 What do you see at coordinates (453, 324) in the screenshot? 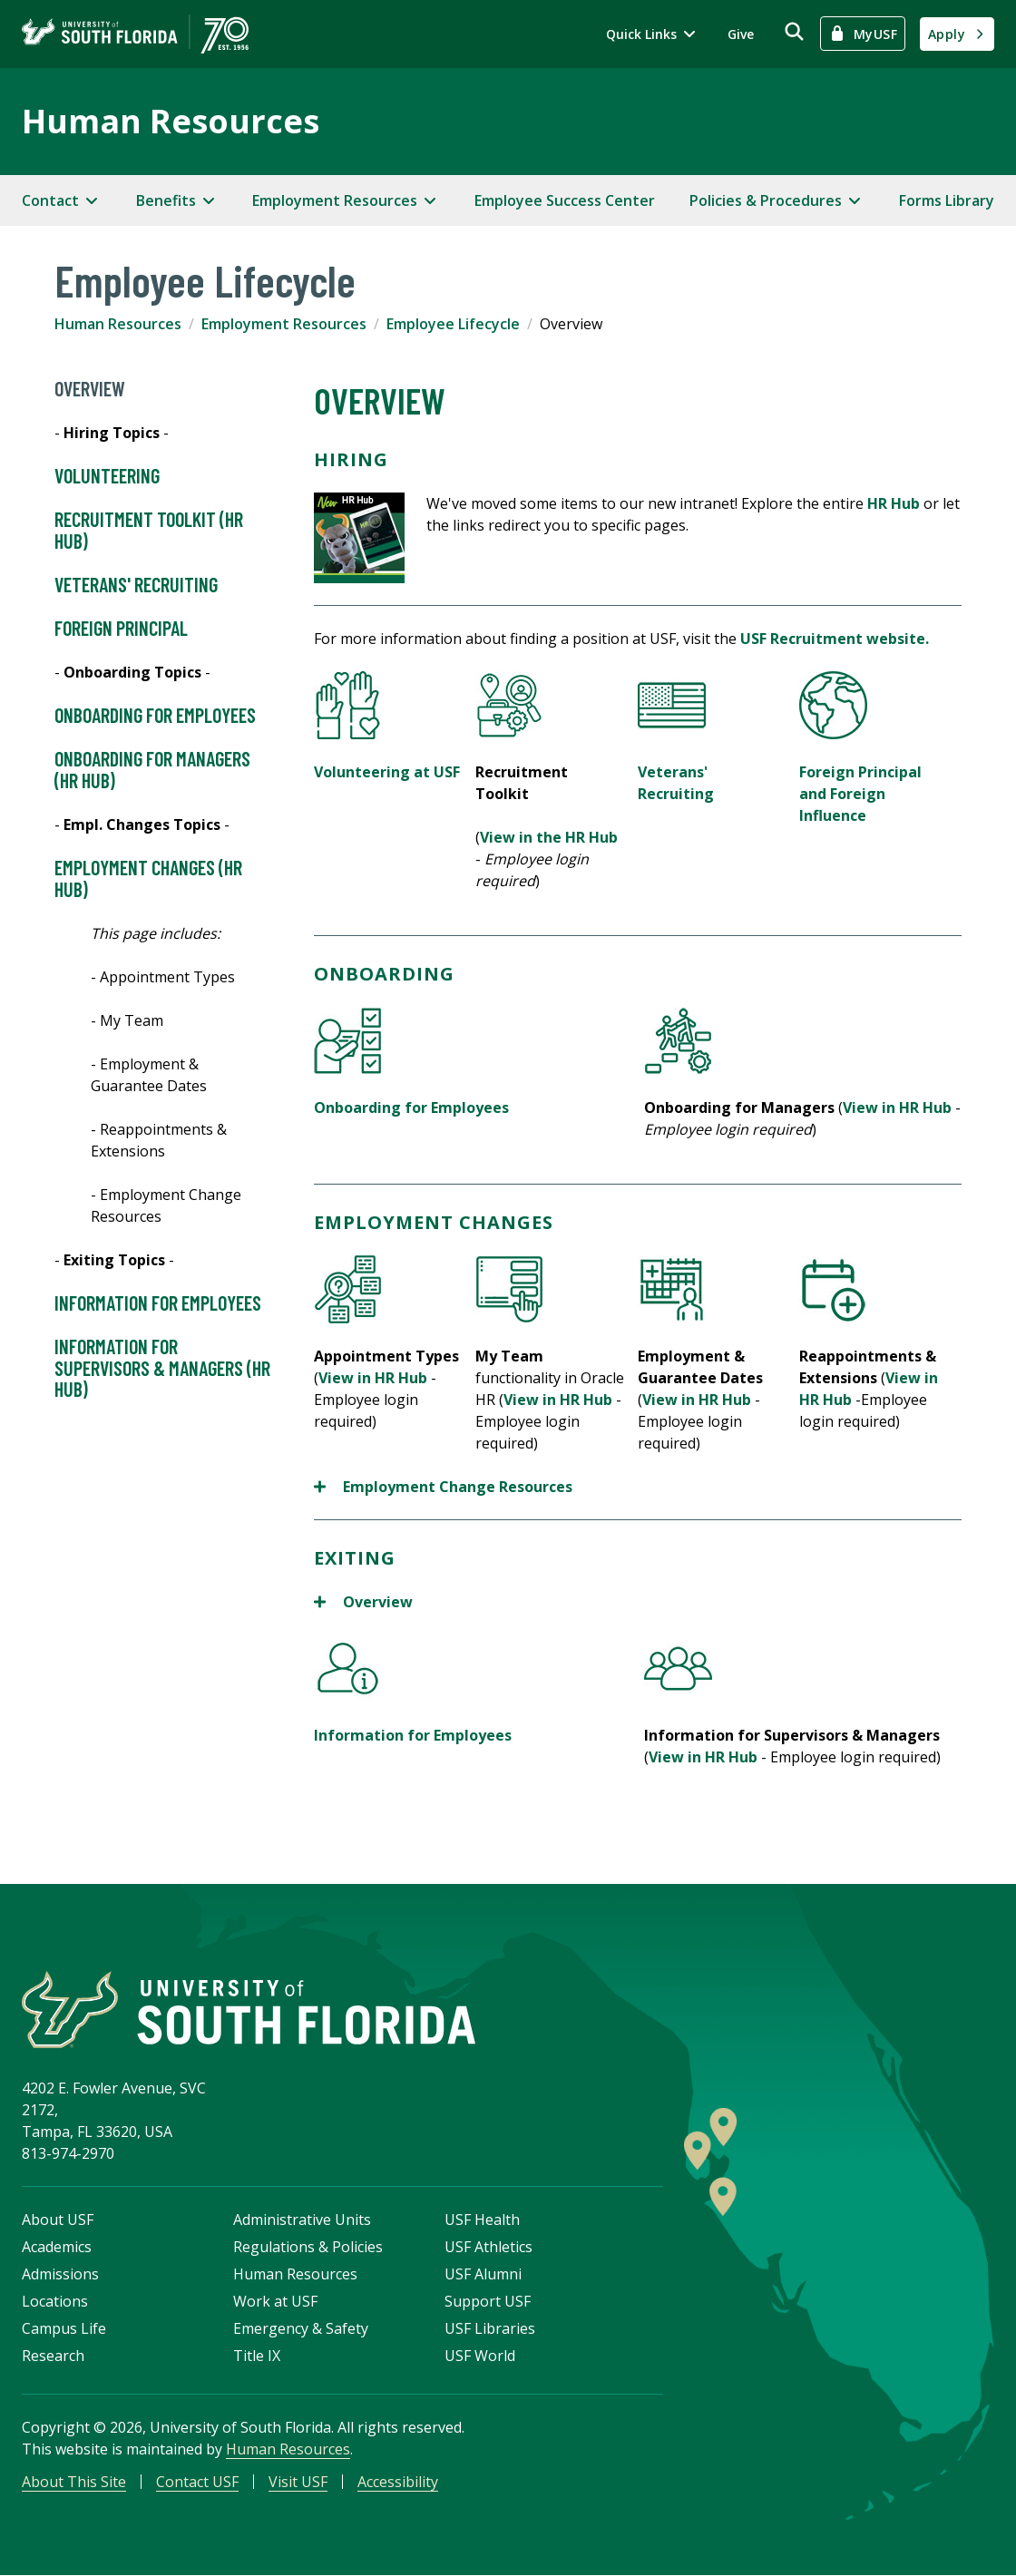
I see `Employee Lifecycle` at bounding box center [453, 324].